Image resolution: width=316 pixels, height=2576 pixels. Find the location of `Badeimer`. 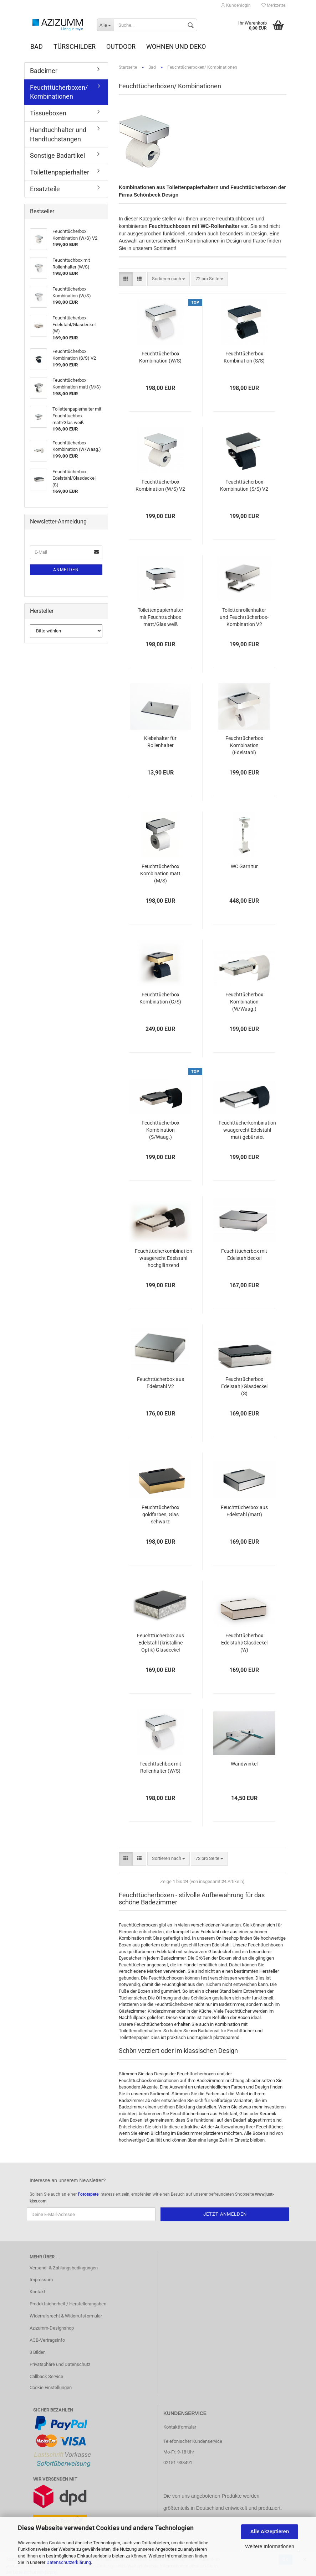

Badeimer is located at coordinates (43, 70).